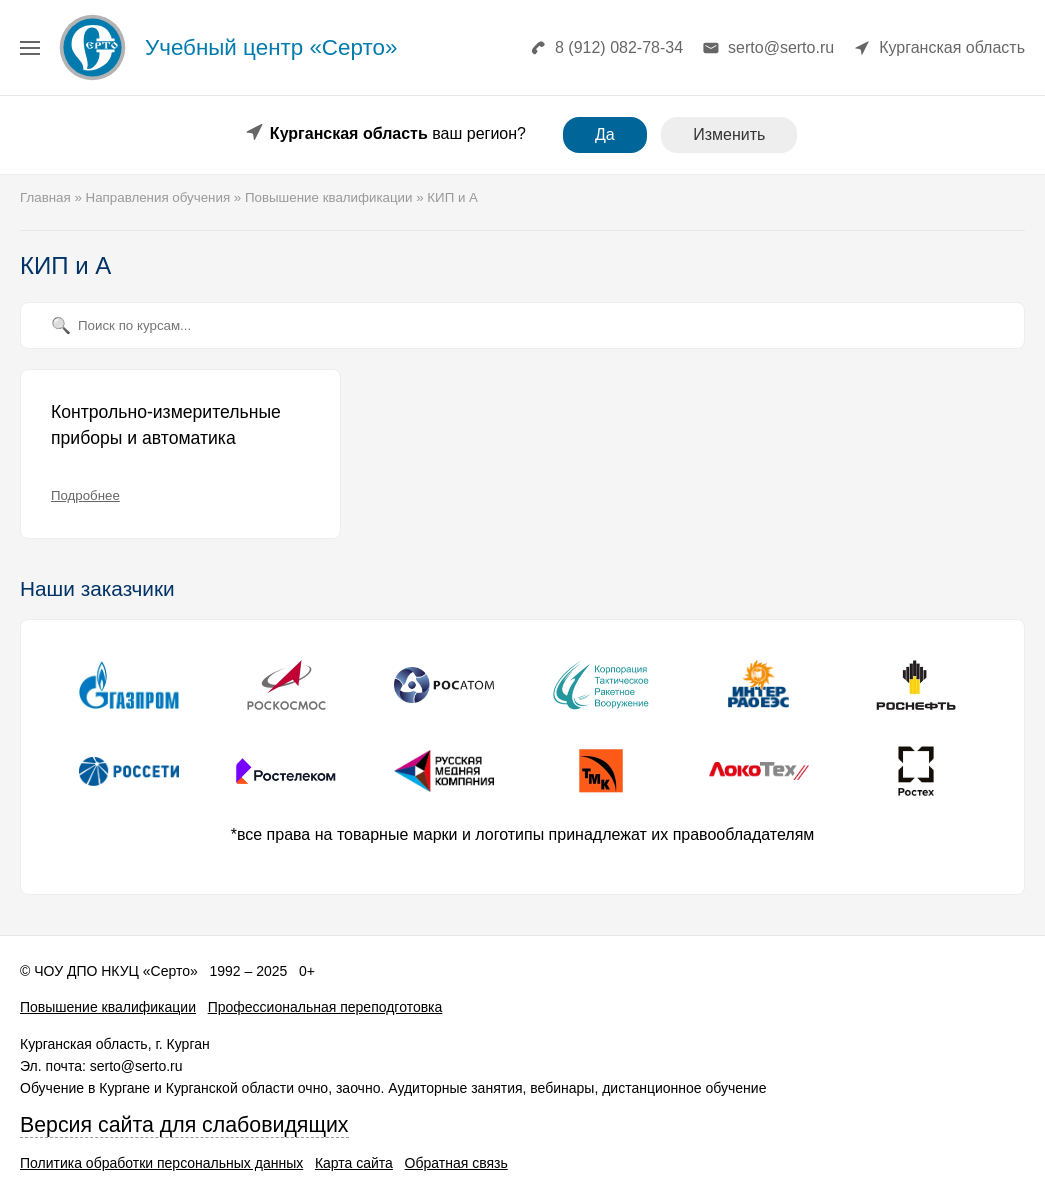  I want to click on Да, so click(605, 134).